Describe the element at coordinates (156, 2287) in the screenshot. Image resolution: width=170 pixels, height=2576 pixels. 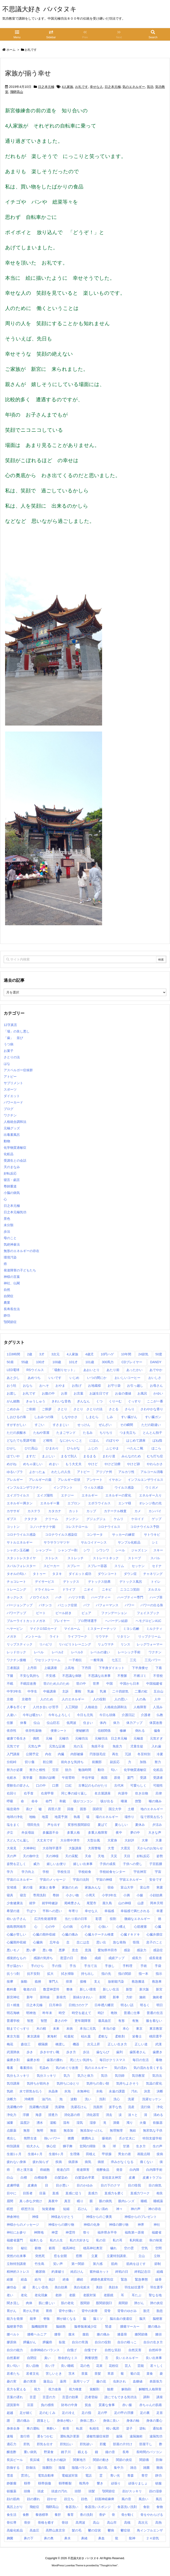
I see `羽生選手 [羽生選手 (2個の項目)]` at that location.